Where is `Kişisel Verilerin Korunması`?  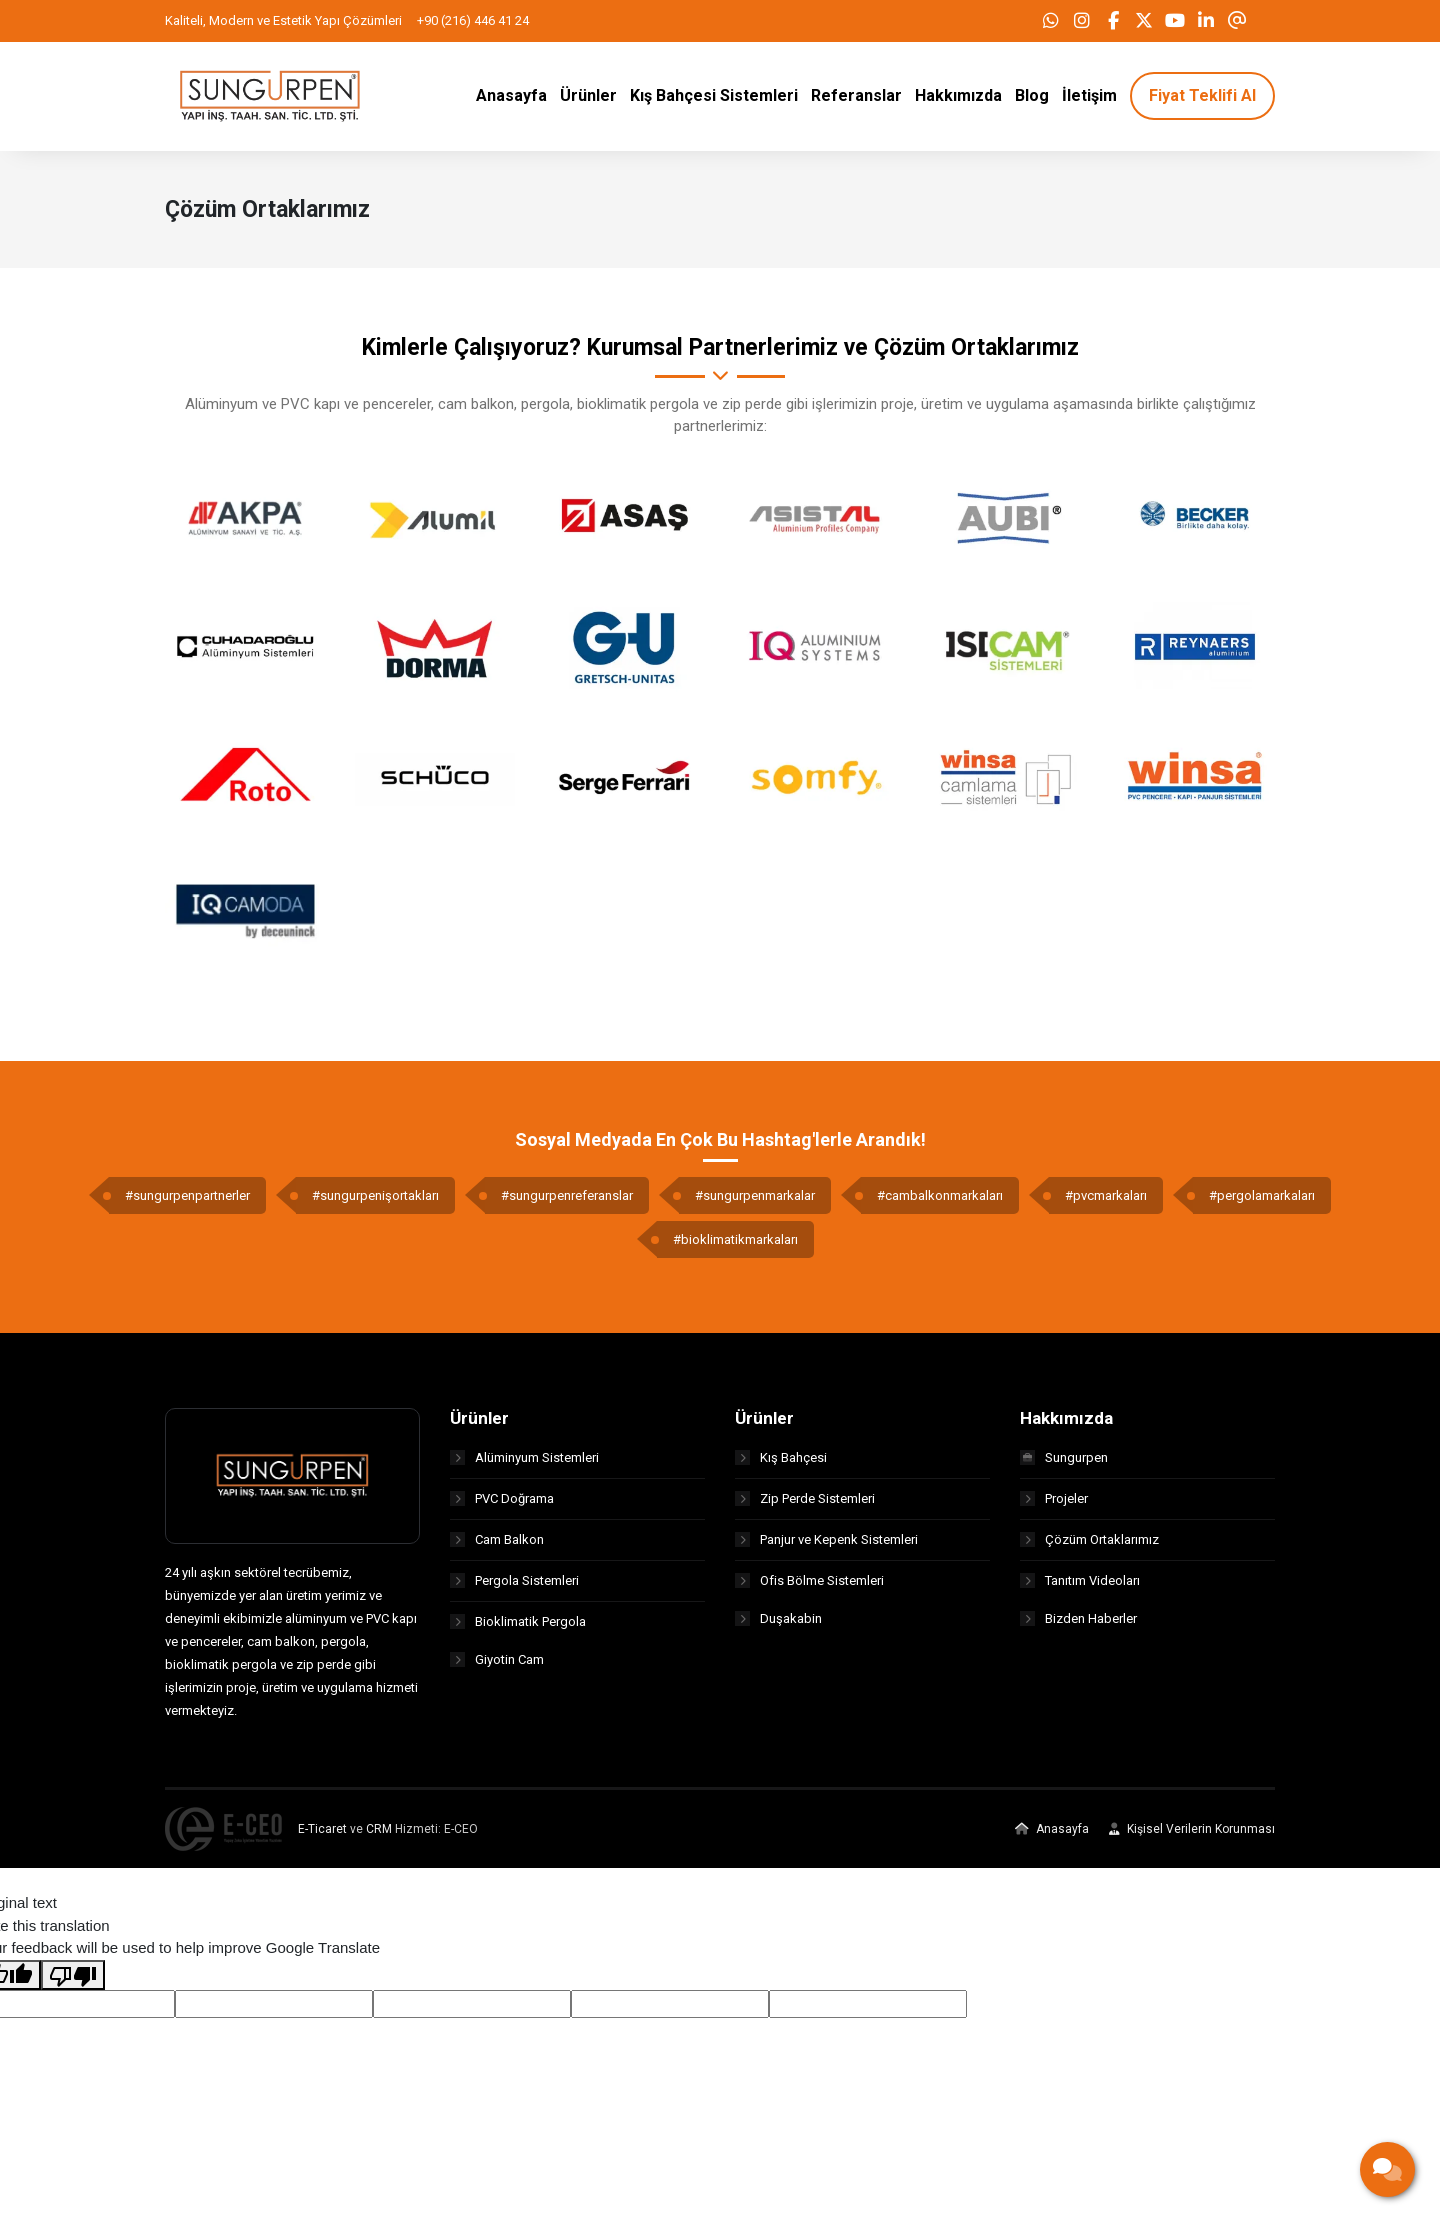
Kişisel Verilerin Korunması is located at coordinates (1192, 1835).